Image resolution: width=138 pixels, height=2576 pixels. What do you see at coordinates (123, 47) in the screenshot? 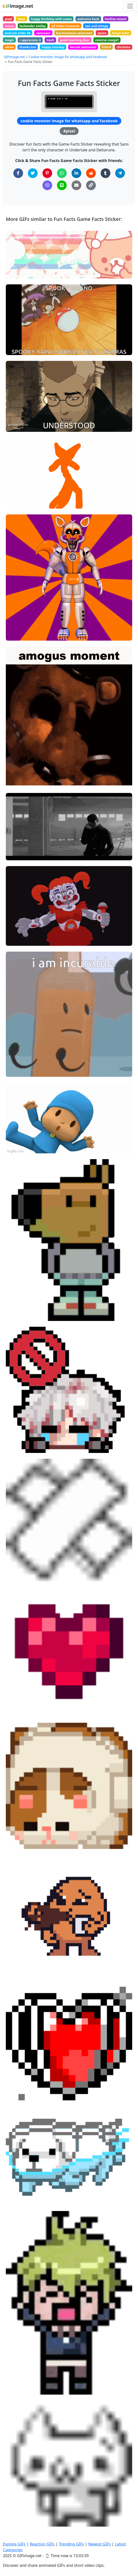
I see `christma` at bounding box center [123, 47].